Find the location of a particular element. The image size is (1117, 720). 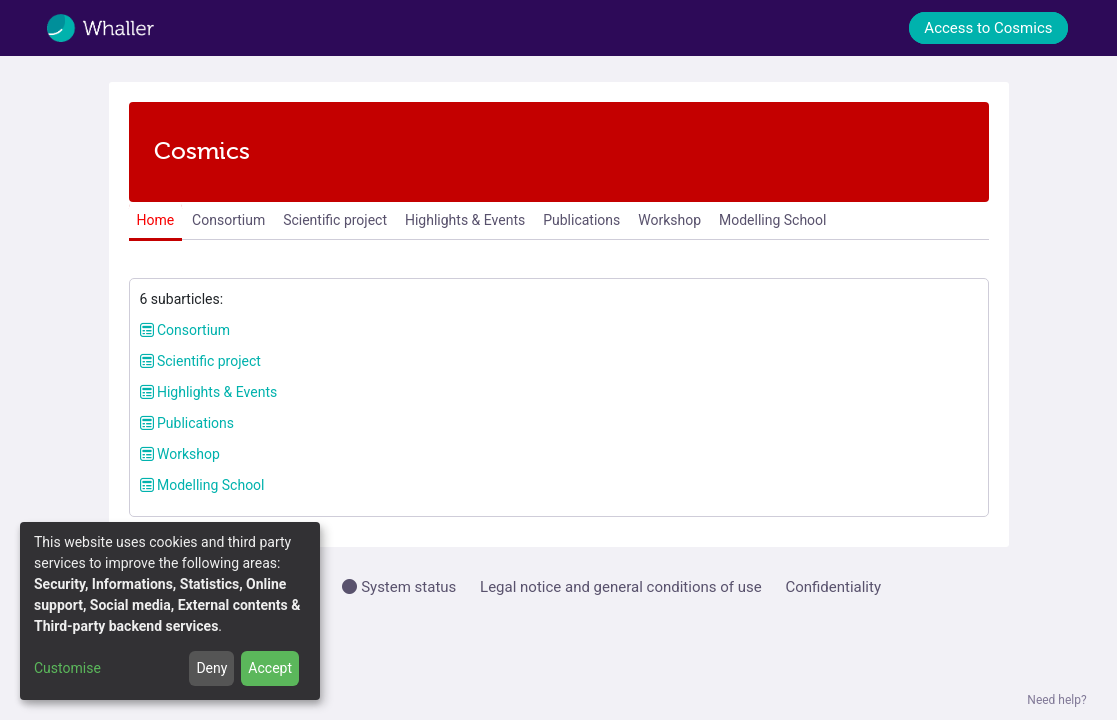

Access to Cosmics is located at coordinates (988, 28).